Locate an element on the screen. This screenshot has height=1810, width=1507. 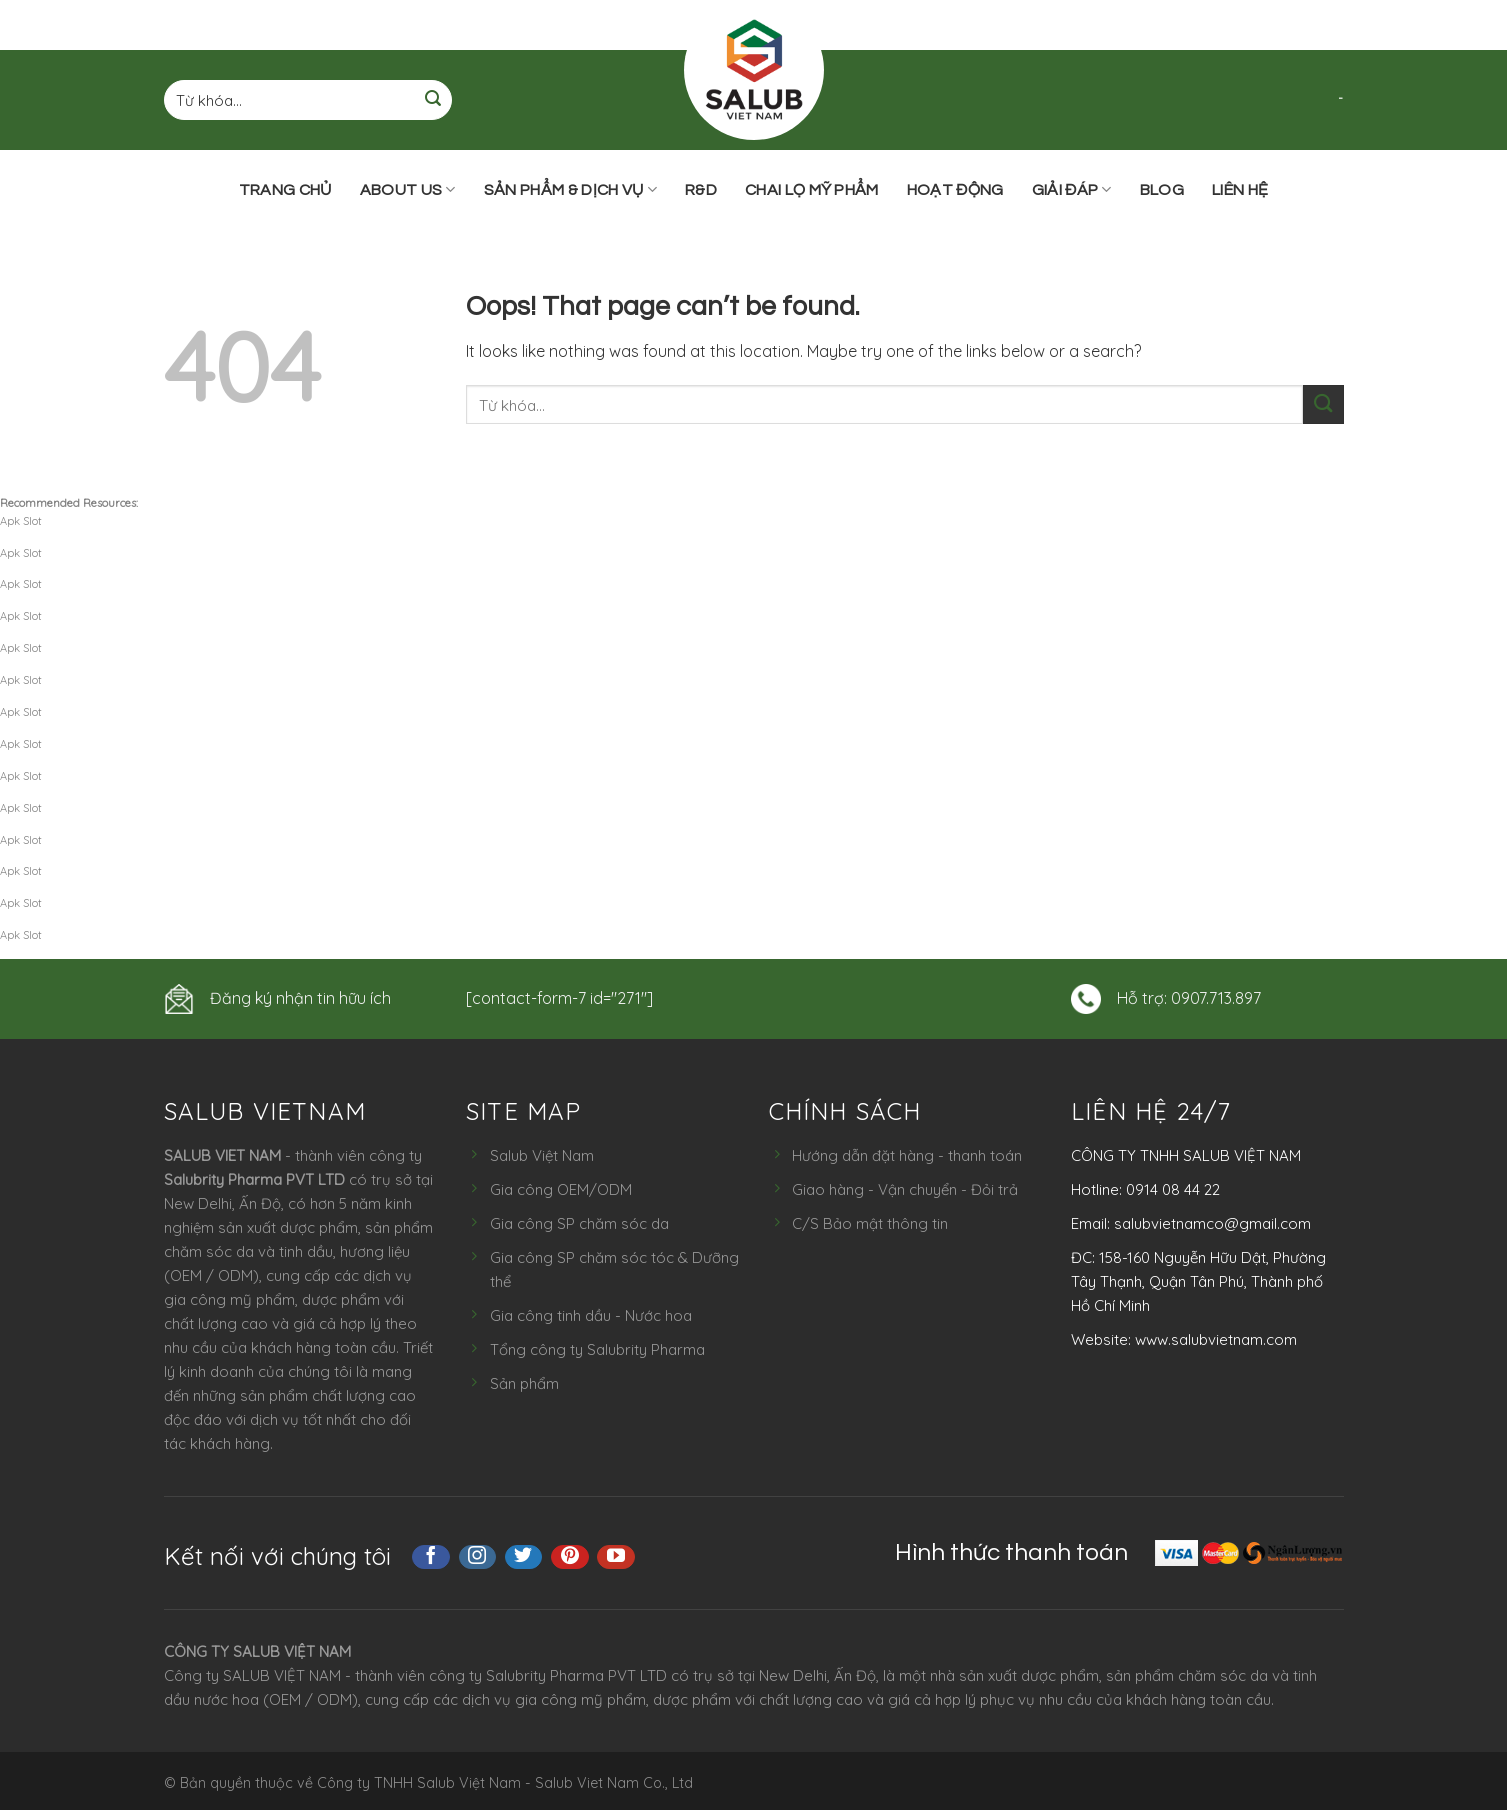
[Follow on Facebook] is located at coordinates (431, 1557).